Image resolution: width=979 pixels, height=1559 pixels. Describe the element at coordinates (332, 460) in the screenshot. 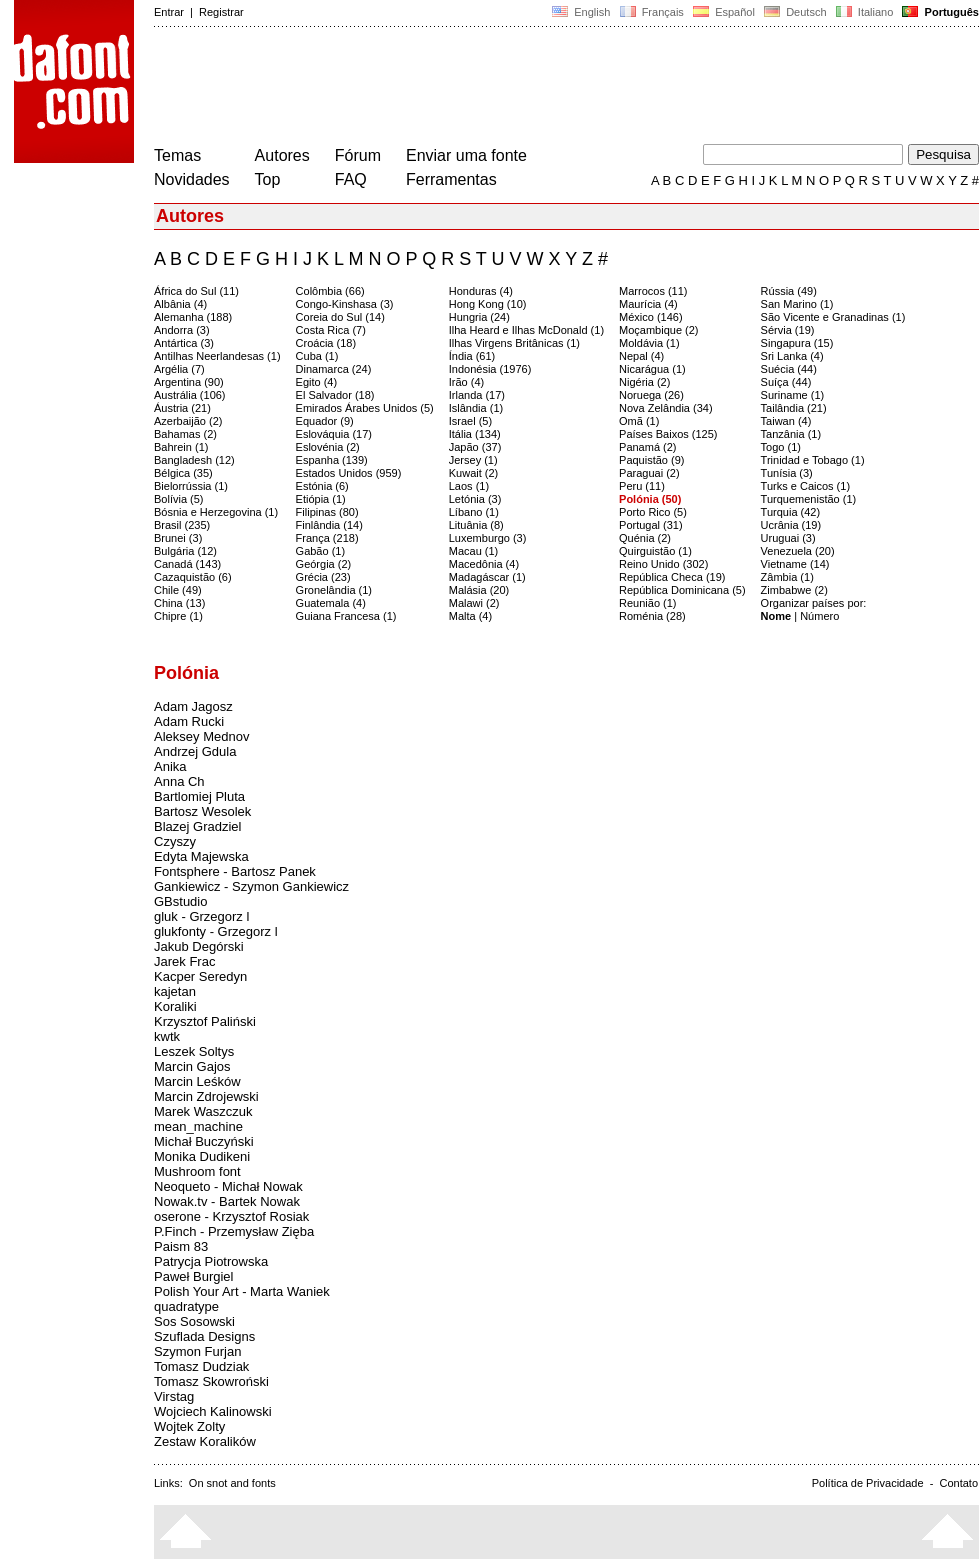

I see `Espanha (139)` at that location.